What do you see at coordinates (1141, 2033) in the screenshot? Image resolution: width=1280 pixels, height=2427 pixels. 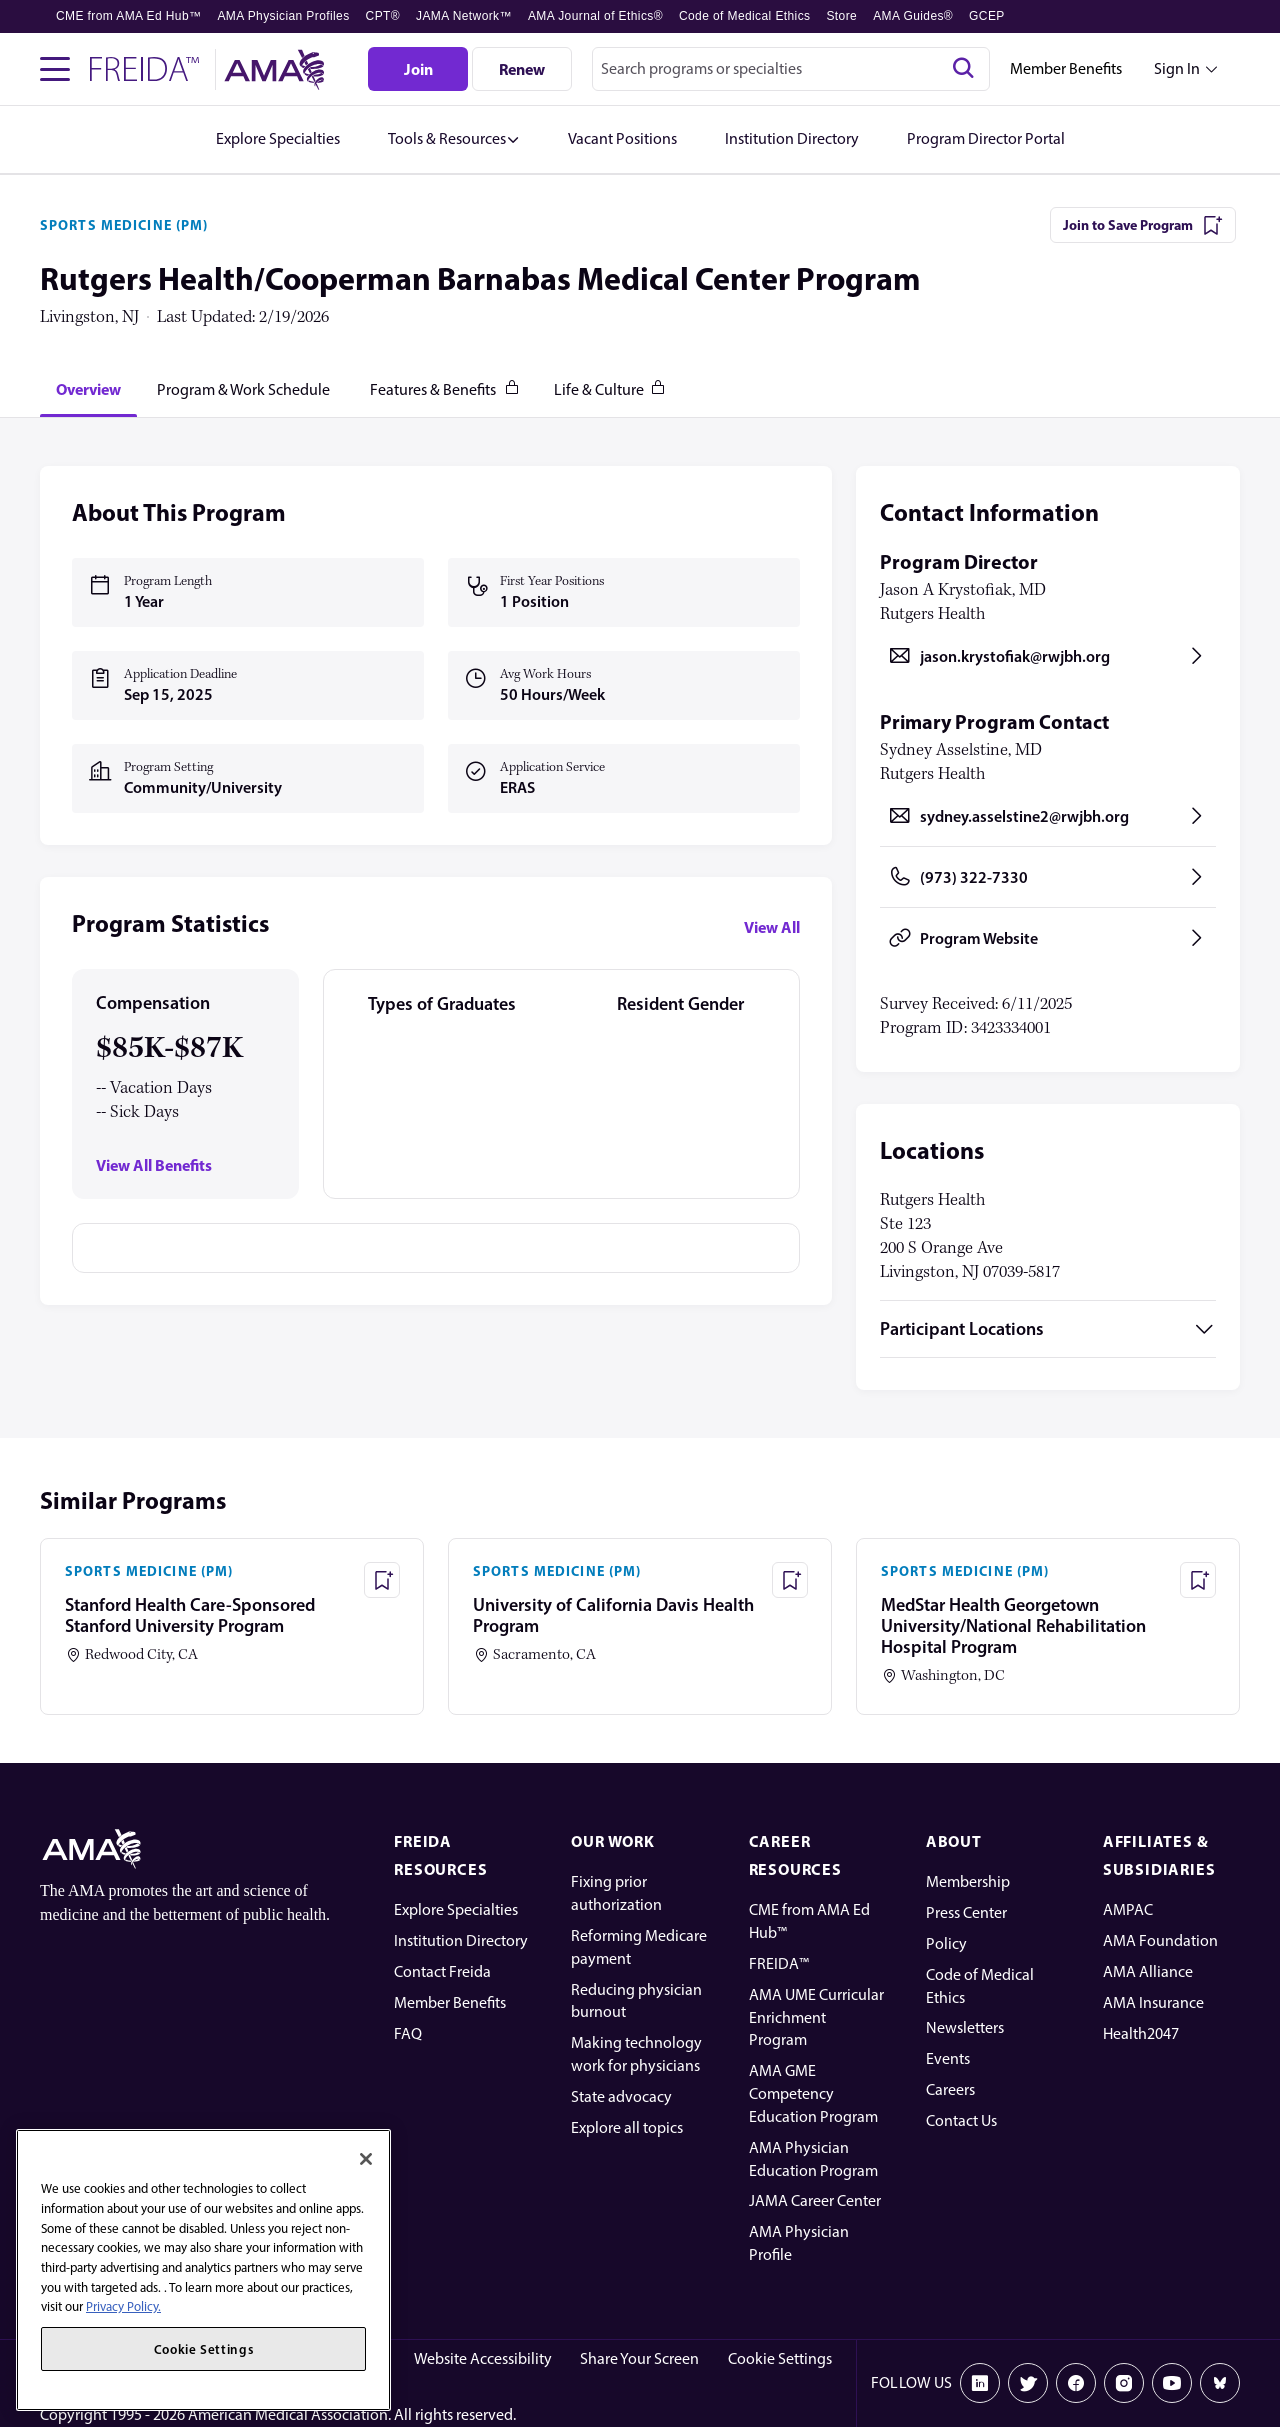 I see `Health2047` at bounding box center [1141, 2033].